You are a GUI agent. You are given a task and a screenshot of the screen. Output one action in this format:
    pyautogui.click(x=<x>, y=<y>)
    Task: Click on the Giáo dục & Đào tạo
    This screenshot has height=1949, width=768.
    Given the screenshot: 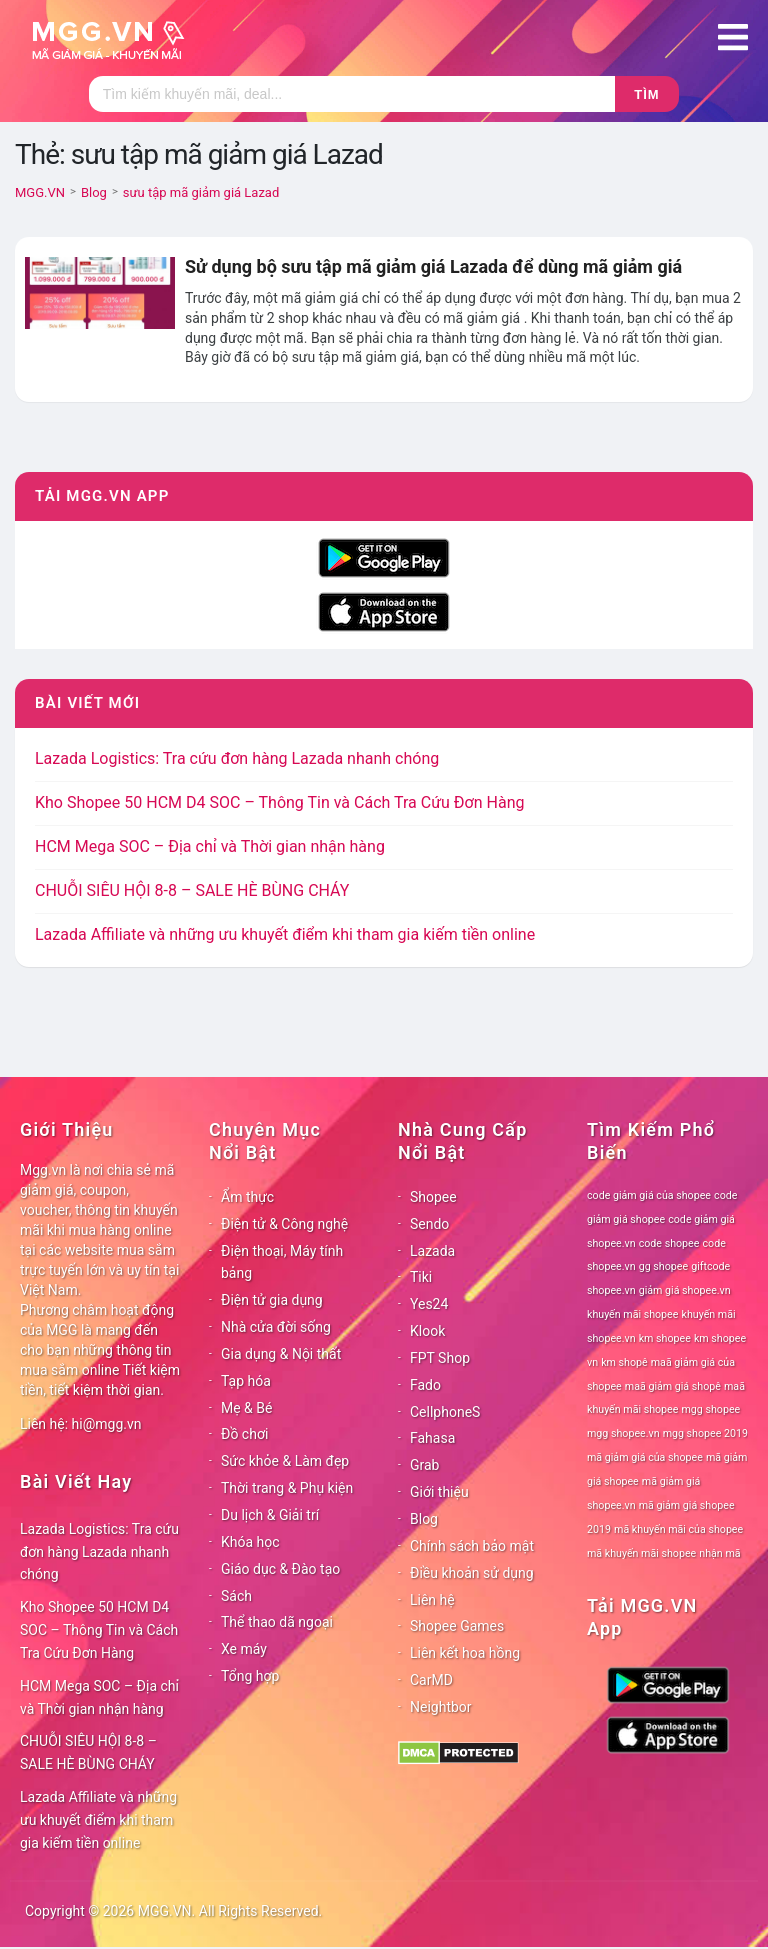 What is the action you would take?
    pyautogui.click(x=280, y=1569)
    